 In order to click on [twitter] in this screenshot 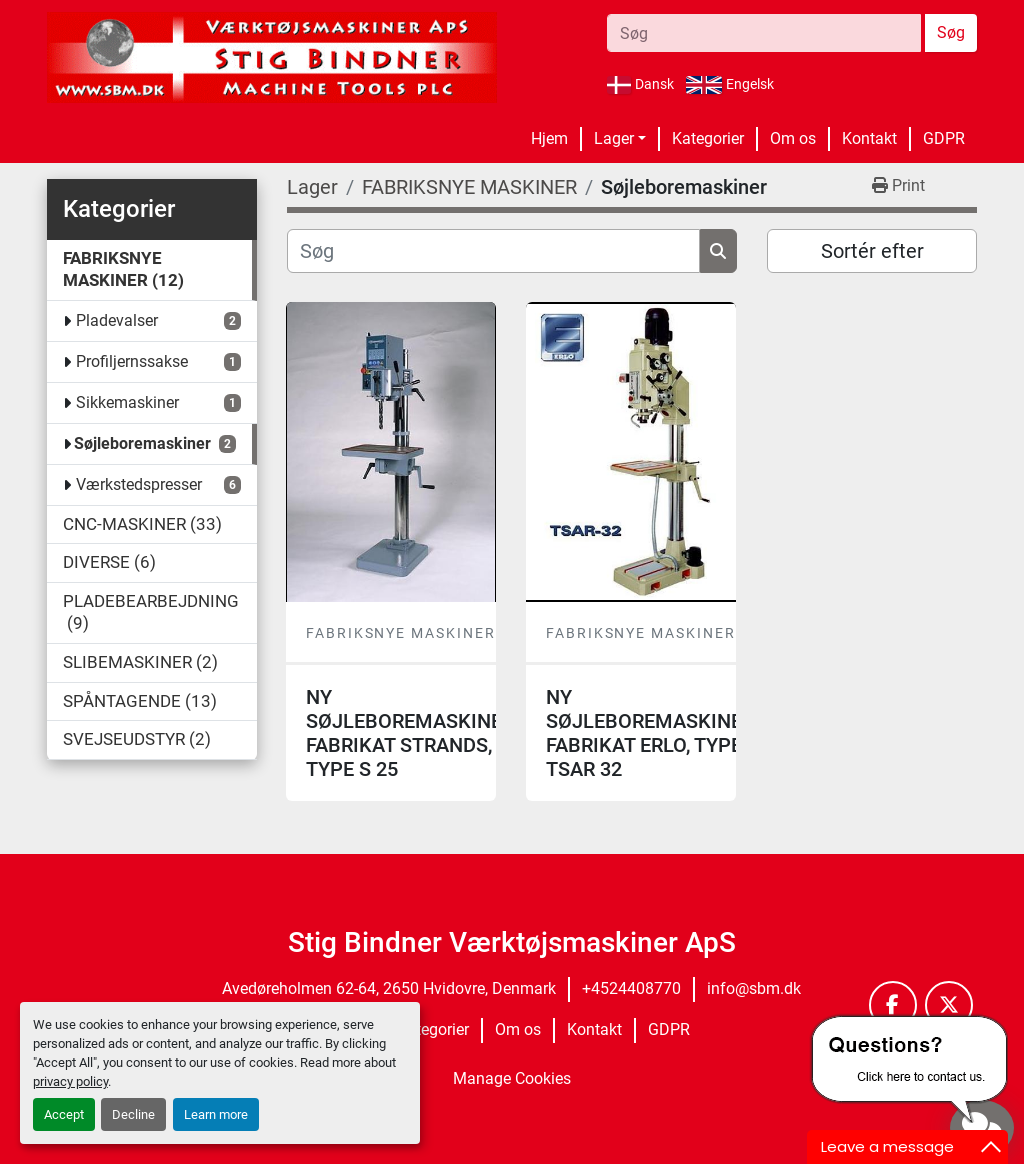, I will do `click(949, 1005)`.